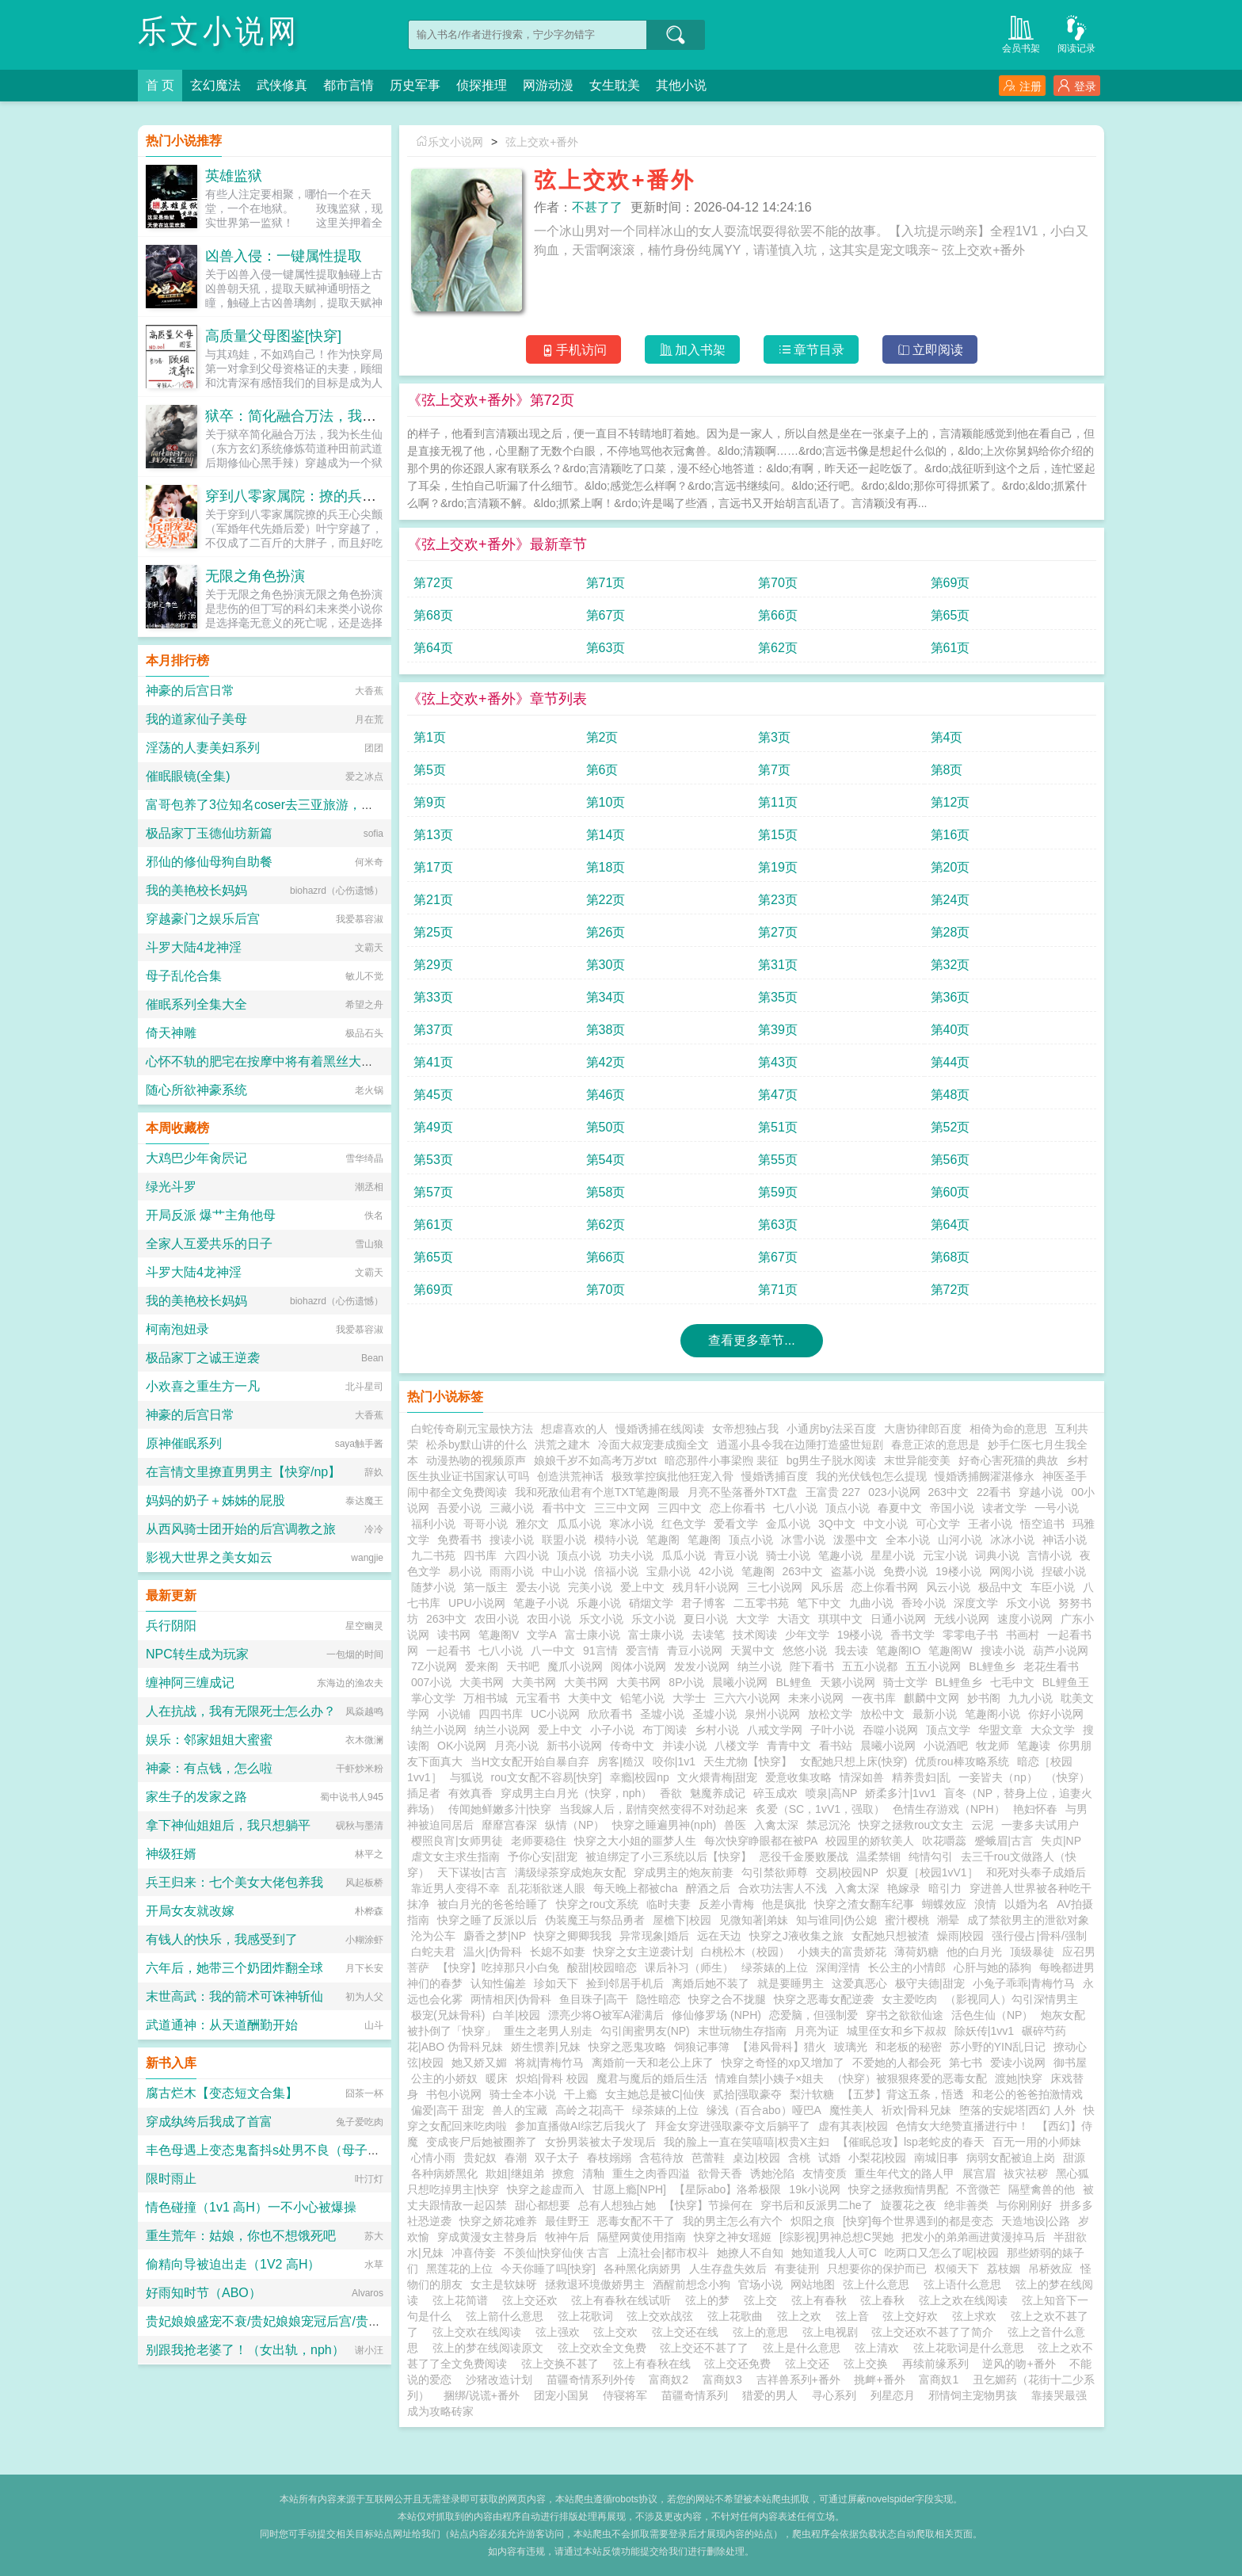  What do you see at coordinates (171, 1853) in the screenshot?
I see `神级狂婿` at bounding box center [171, 1853].